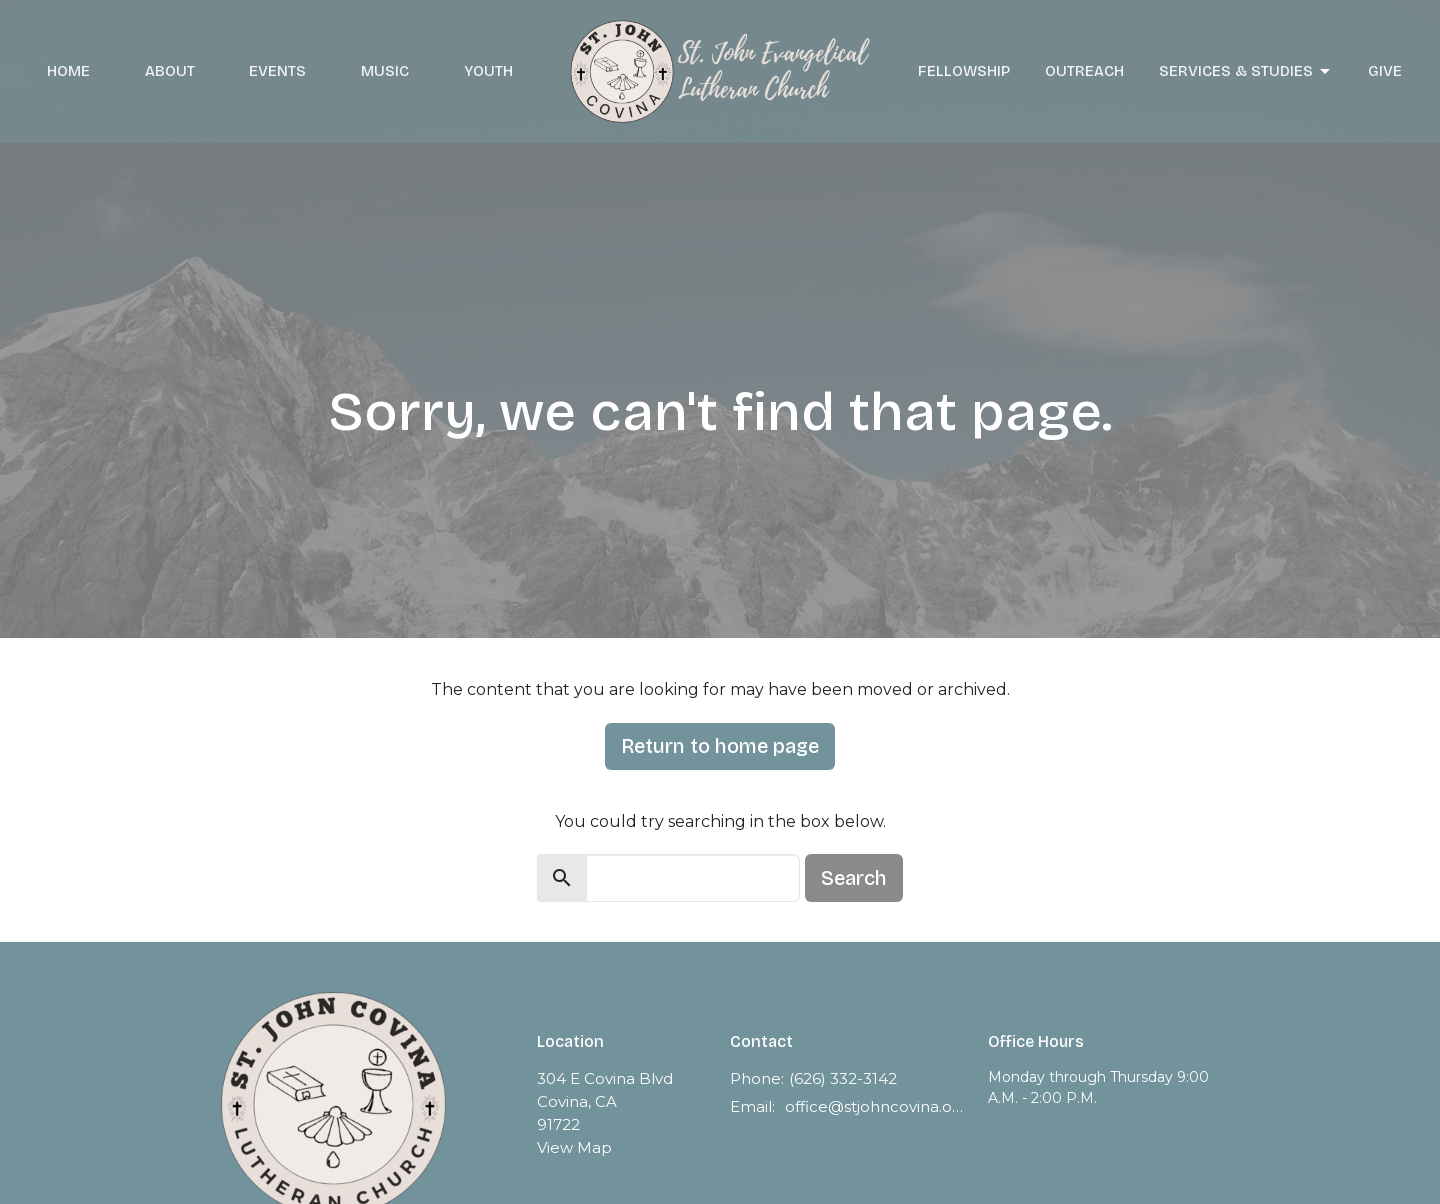 The height and width of the screenshot is (1204, 1440). What do you see at coordinates (170, 71) in the screenshot?
I see `About` at bounding box center [170, 71].